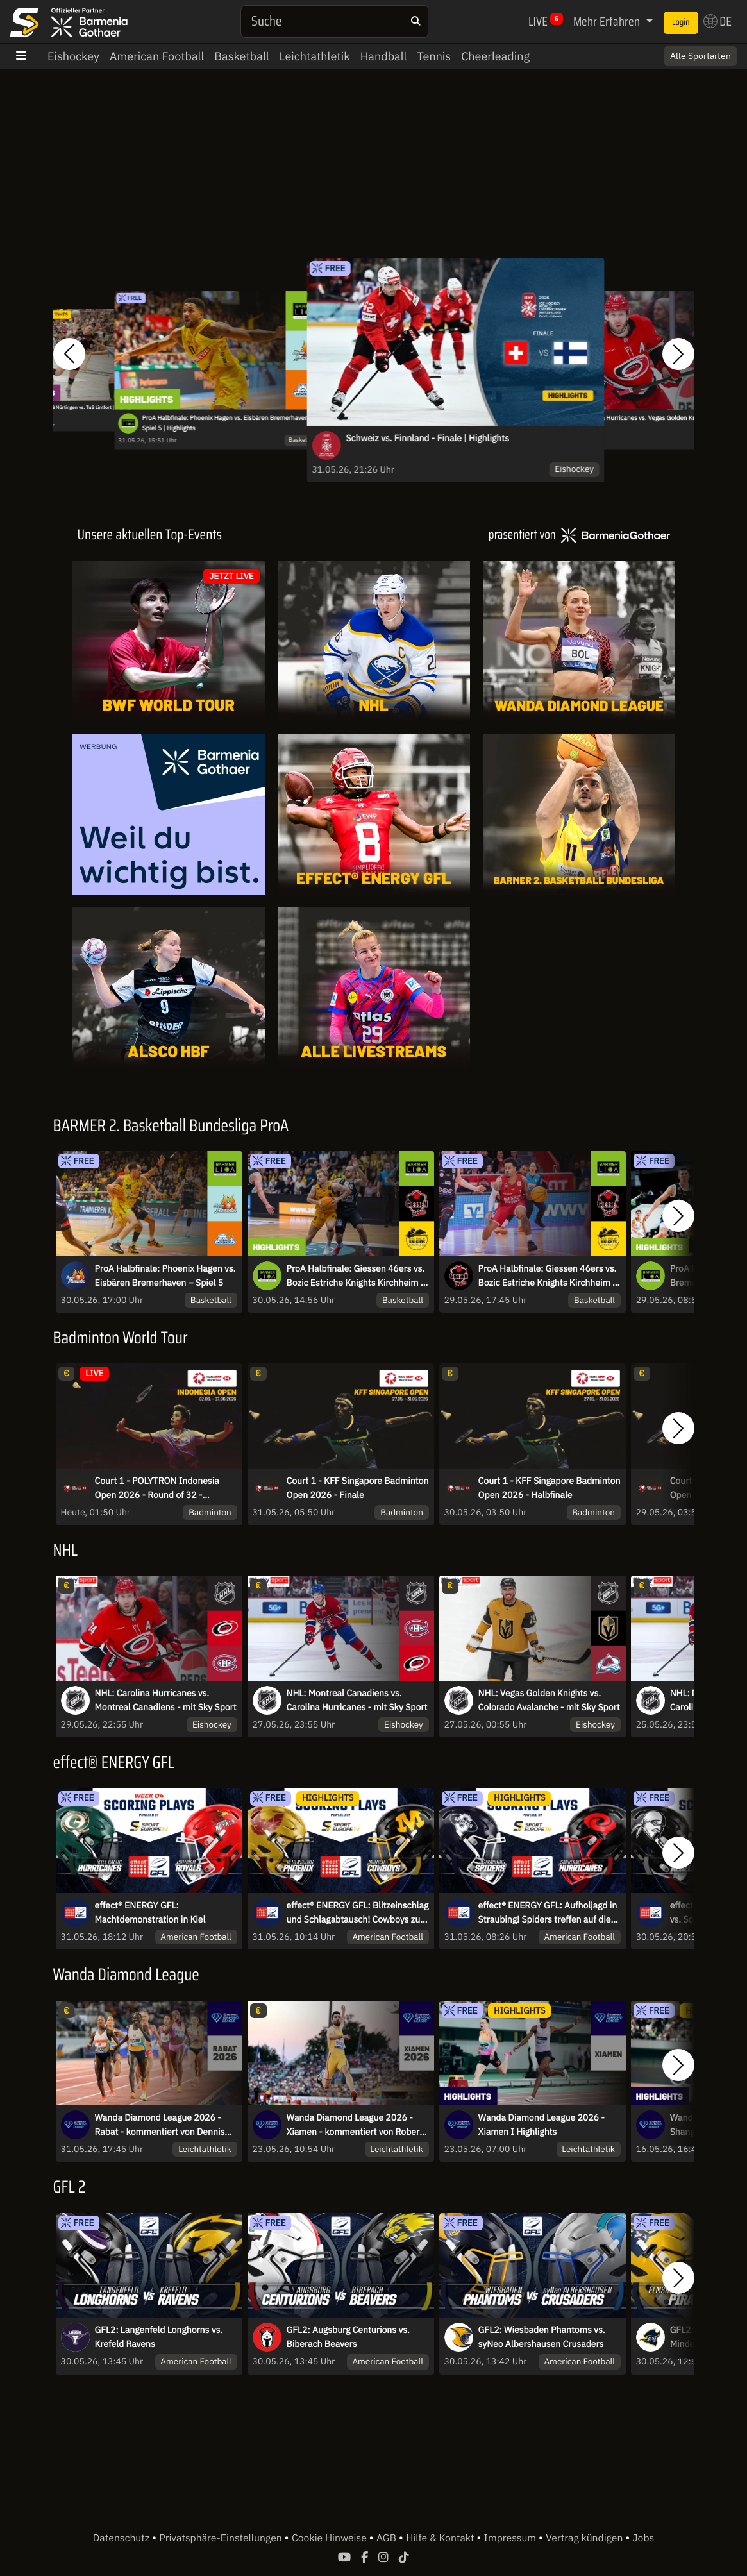  Describe the element at coordinates (644, 2538) in the screenshot. I see `Jobs` at that location.